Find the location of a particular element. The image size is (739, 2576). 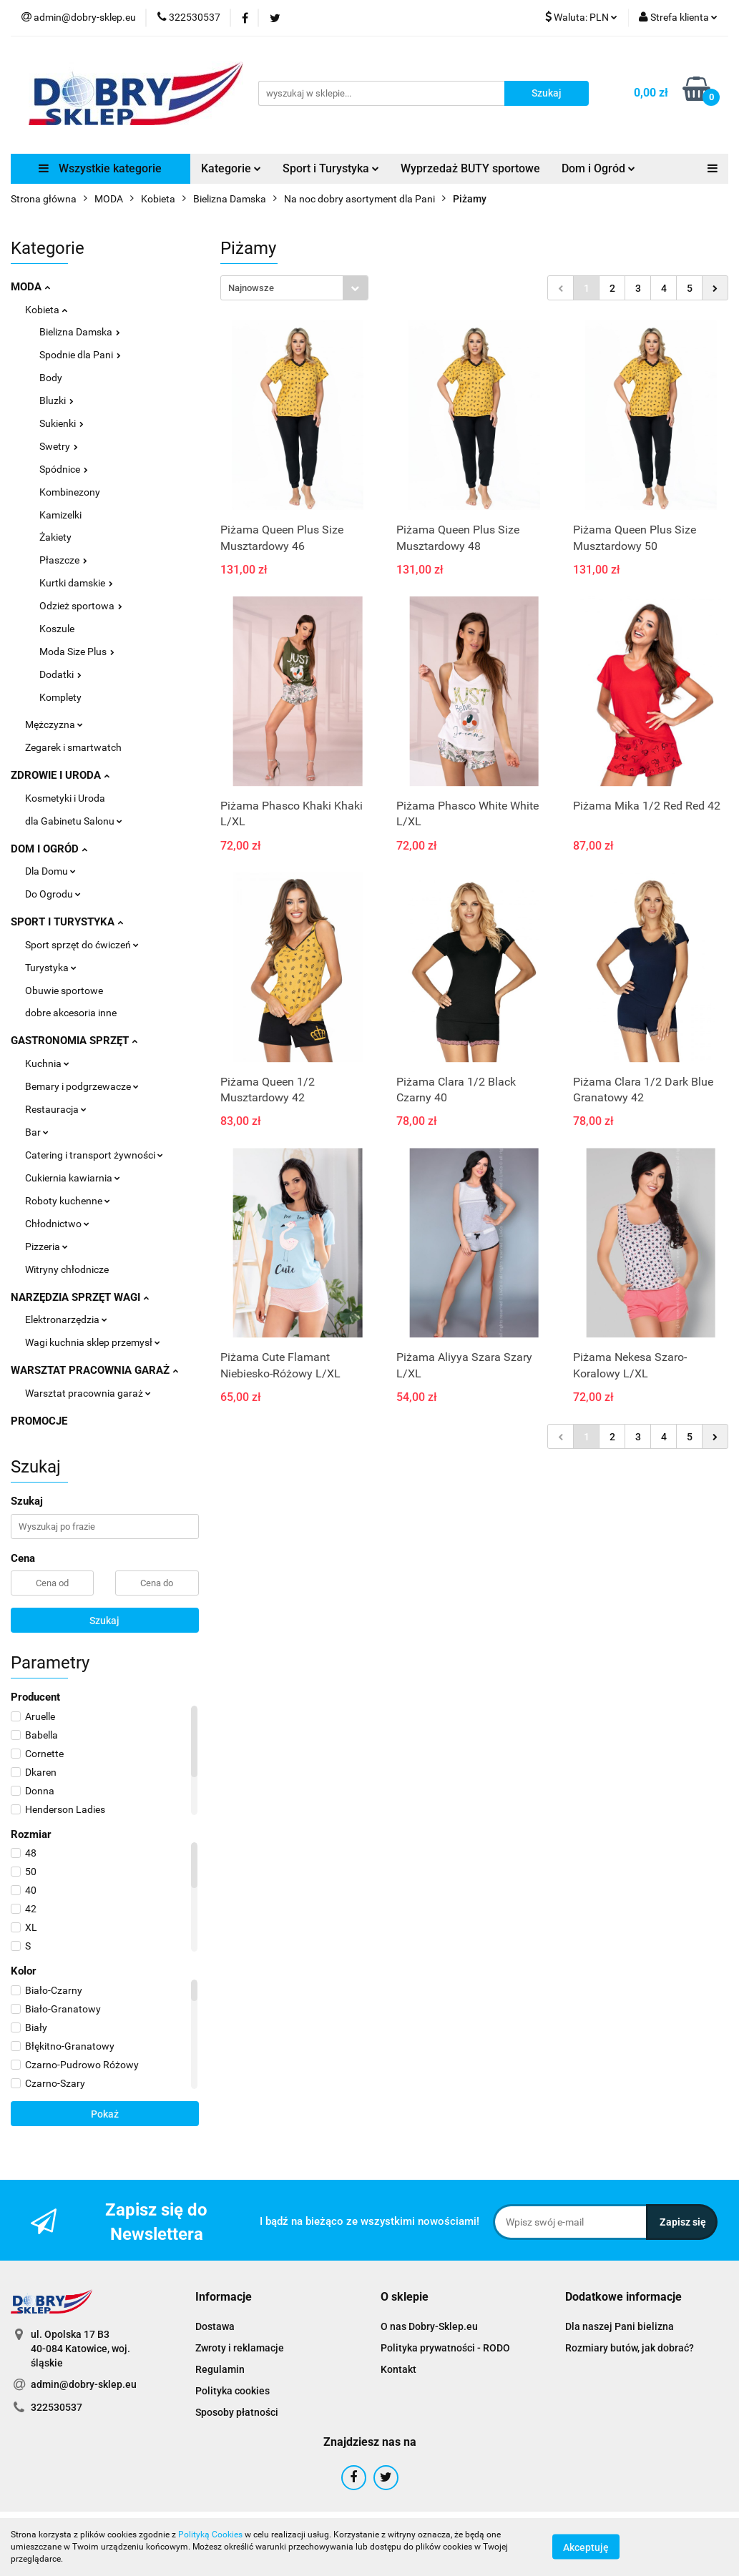

Body is located at coordinates (50, 377).